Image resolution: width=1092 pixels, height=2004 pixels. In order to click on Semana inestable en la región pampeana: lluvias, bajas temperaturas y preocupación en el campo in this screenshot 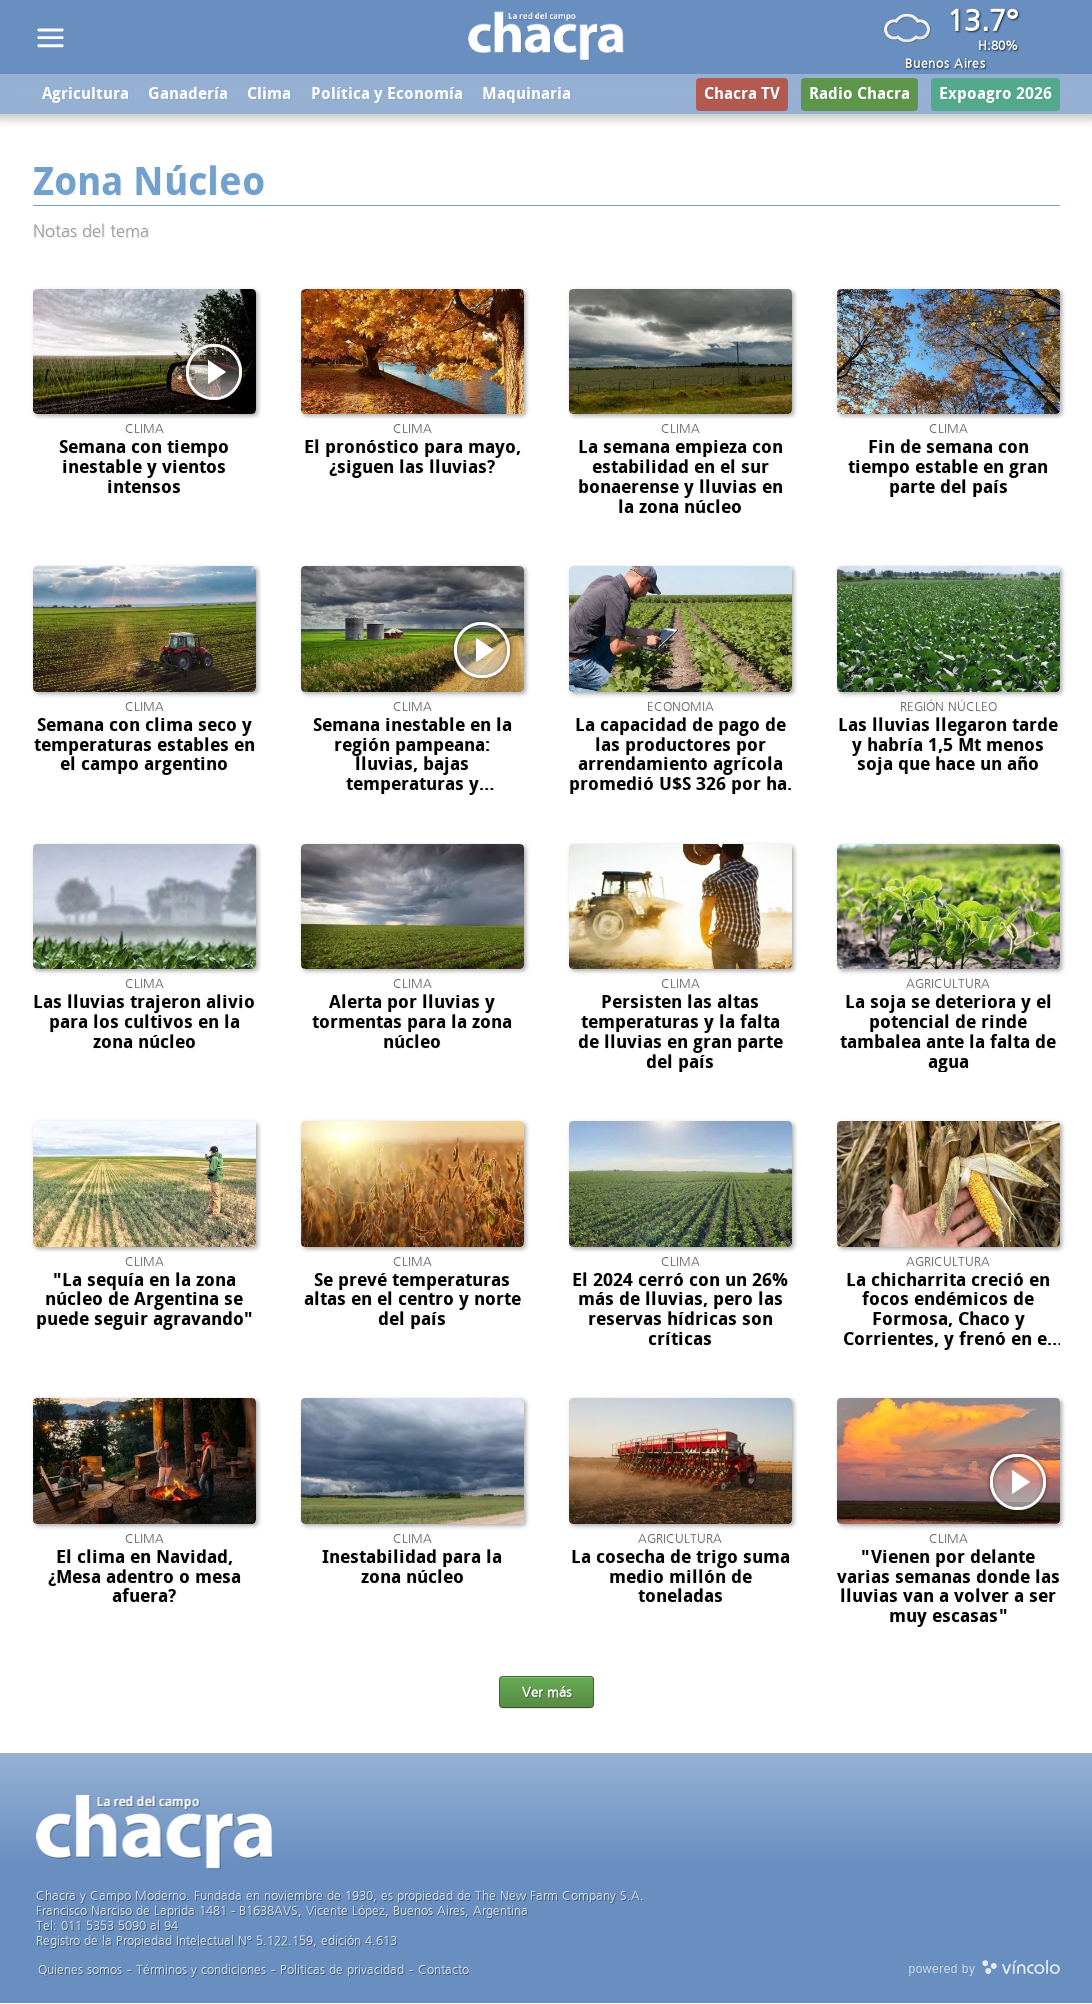, I will do `click(412, 776)`.